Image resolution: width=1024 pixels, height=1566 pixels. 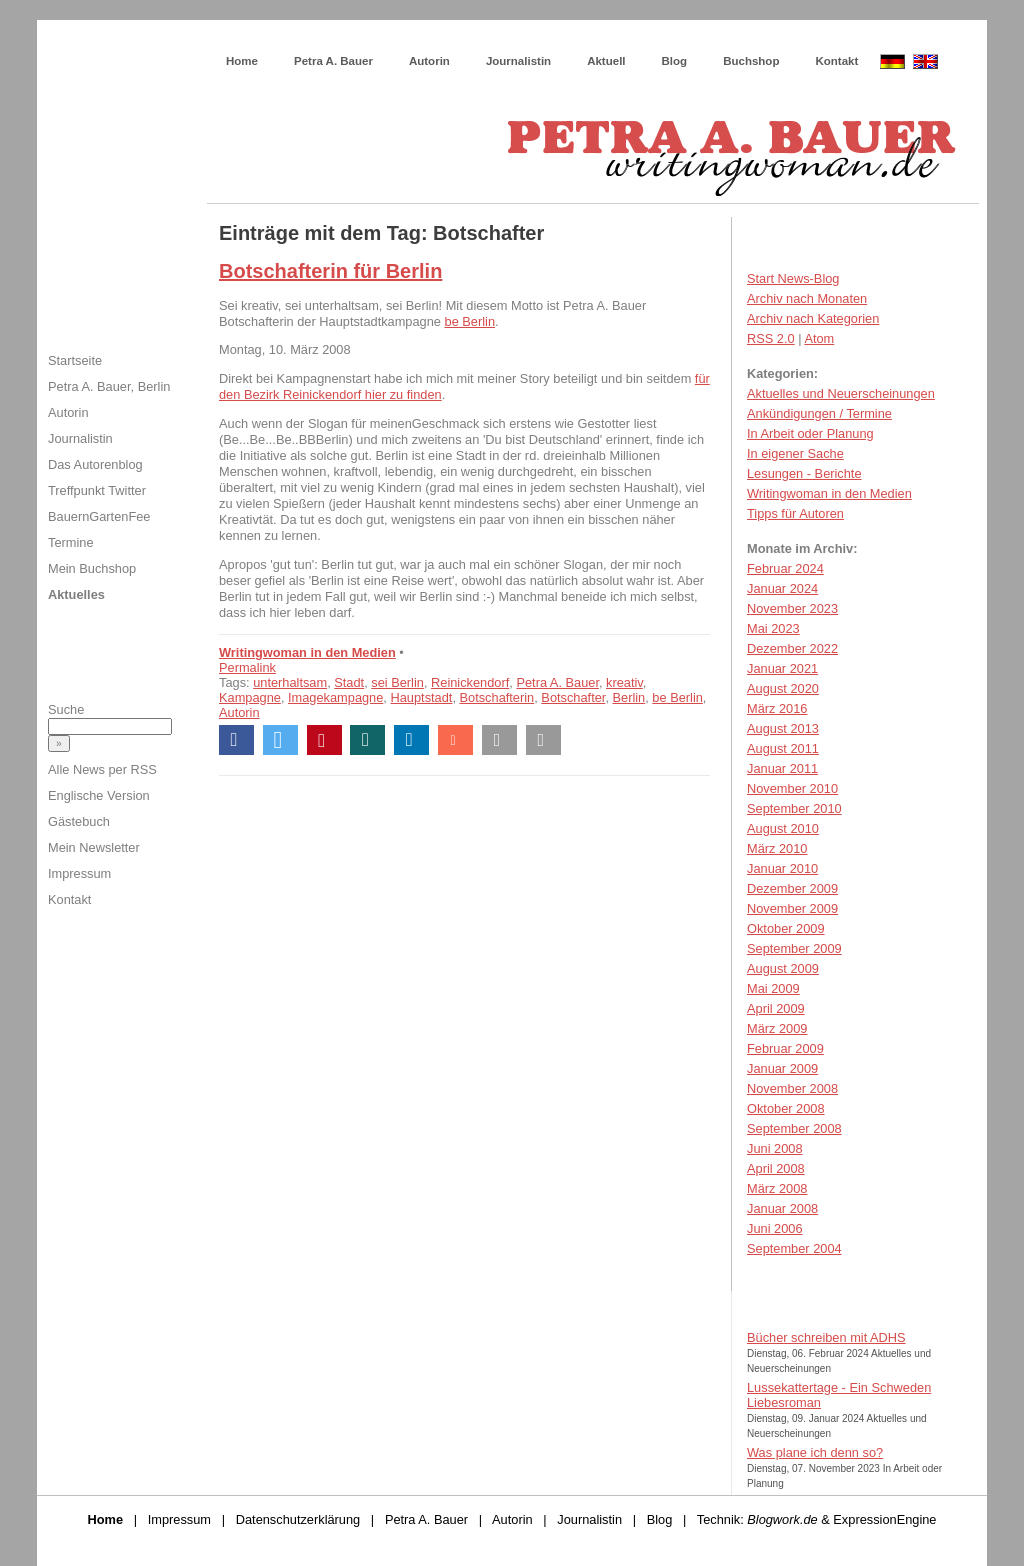 What do you see at coordinates (782, 588) in the screenshot?
I see `Januar 2024` at bounding box center [782, 588].